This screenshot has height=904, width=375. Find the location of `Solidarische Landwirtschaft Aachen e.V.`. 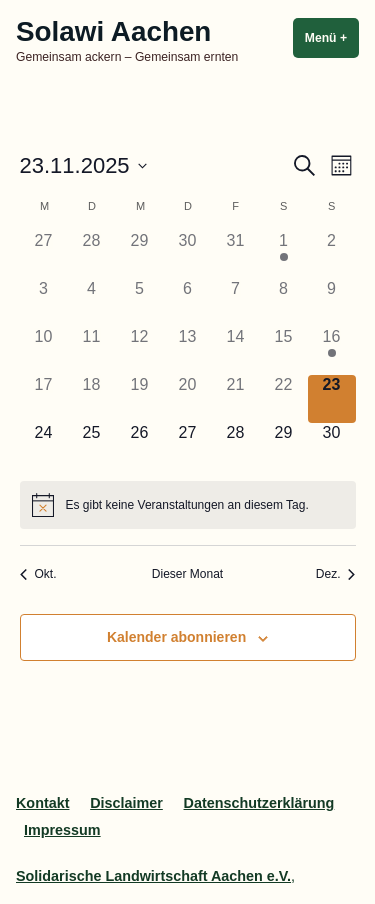

Solidarische Landwirtschaft Aachen e.V. is located at coordinates (153, 876).